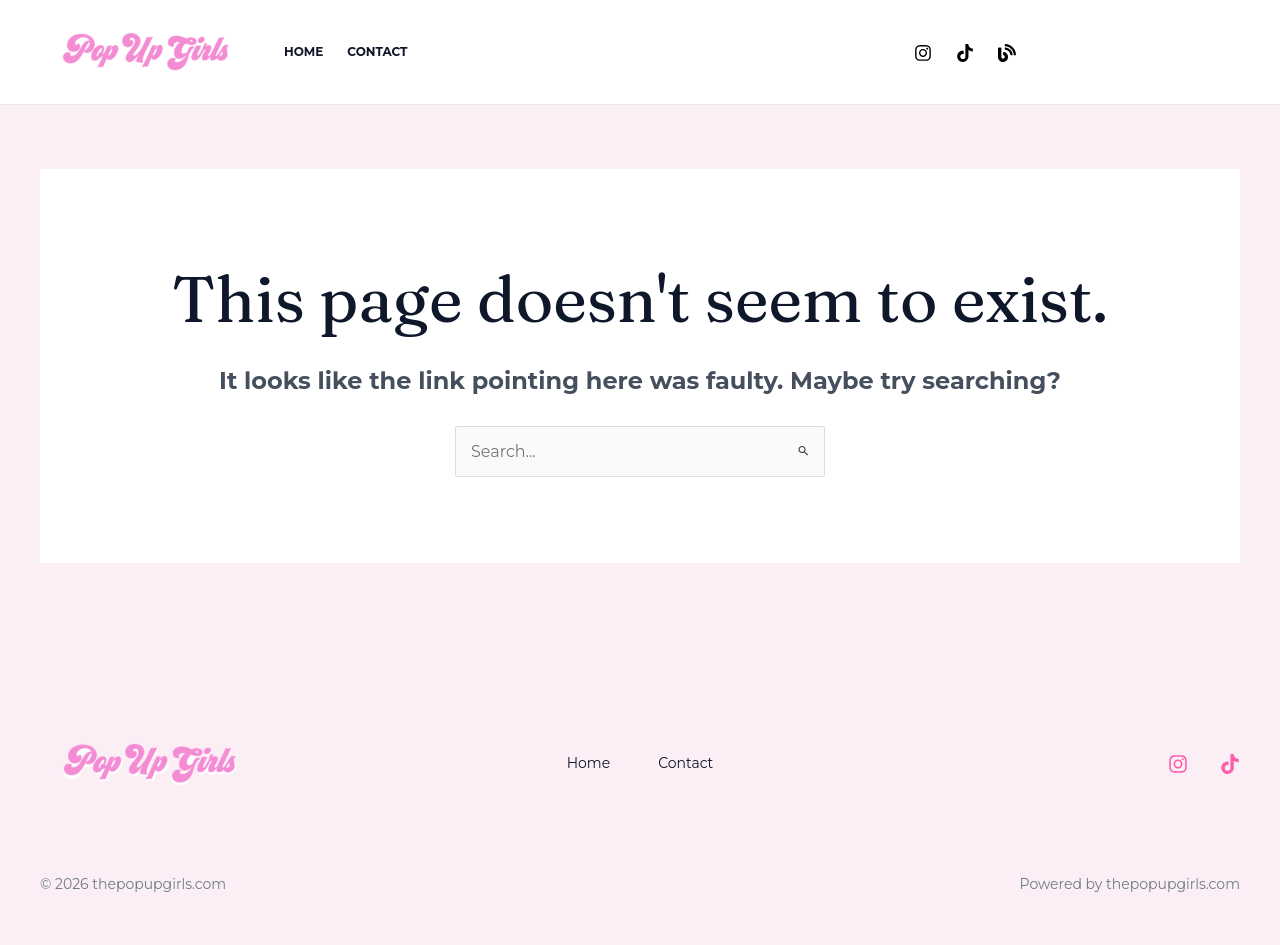 The height and width of the screenshot is (945, 1280). I want to click on [TikTok], so click(965, 53).